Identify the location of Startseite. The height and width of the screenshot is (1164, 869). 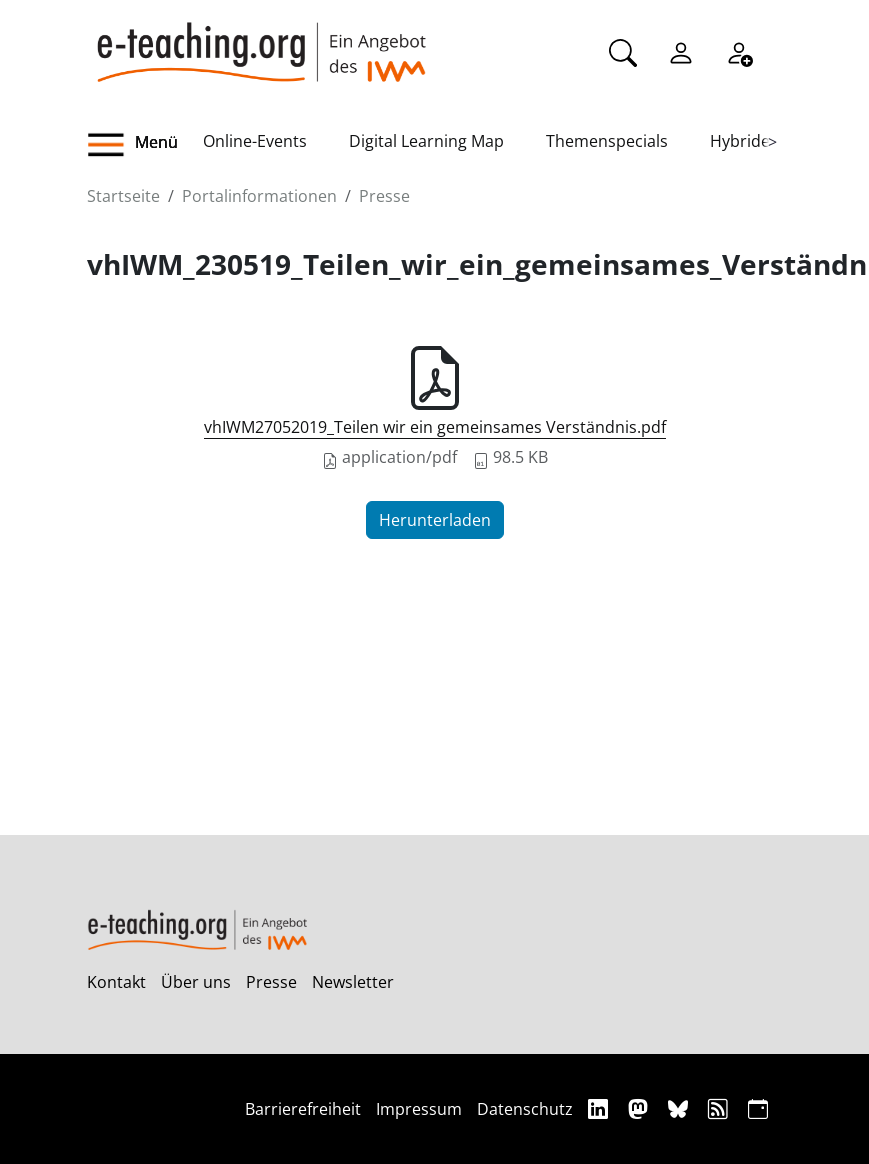
(123, 196).